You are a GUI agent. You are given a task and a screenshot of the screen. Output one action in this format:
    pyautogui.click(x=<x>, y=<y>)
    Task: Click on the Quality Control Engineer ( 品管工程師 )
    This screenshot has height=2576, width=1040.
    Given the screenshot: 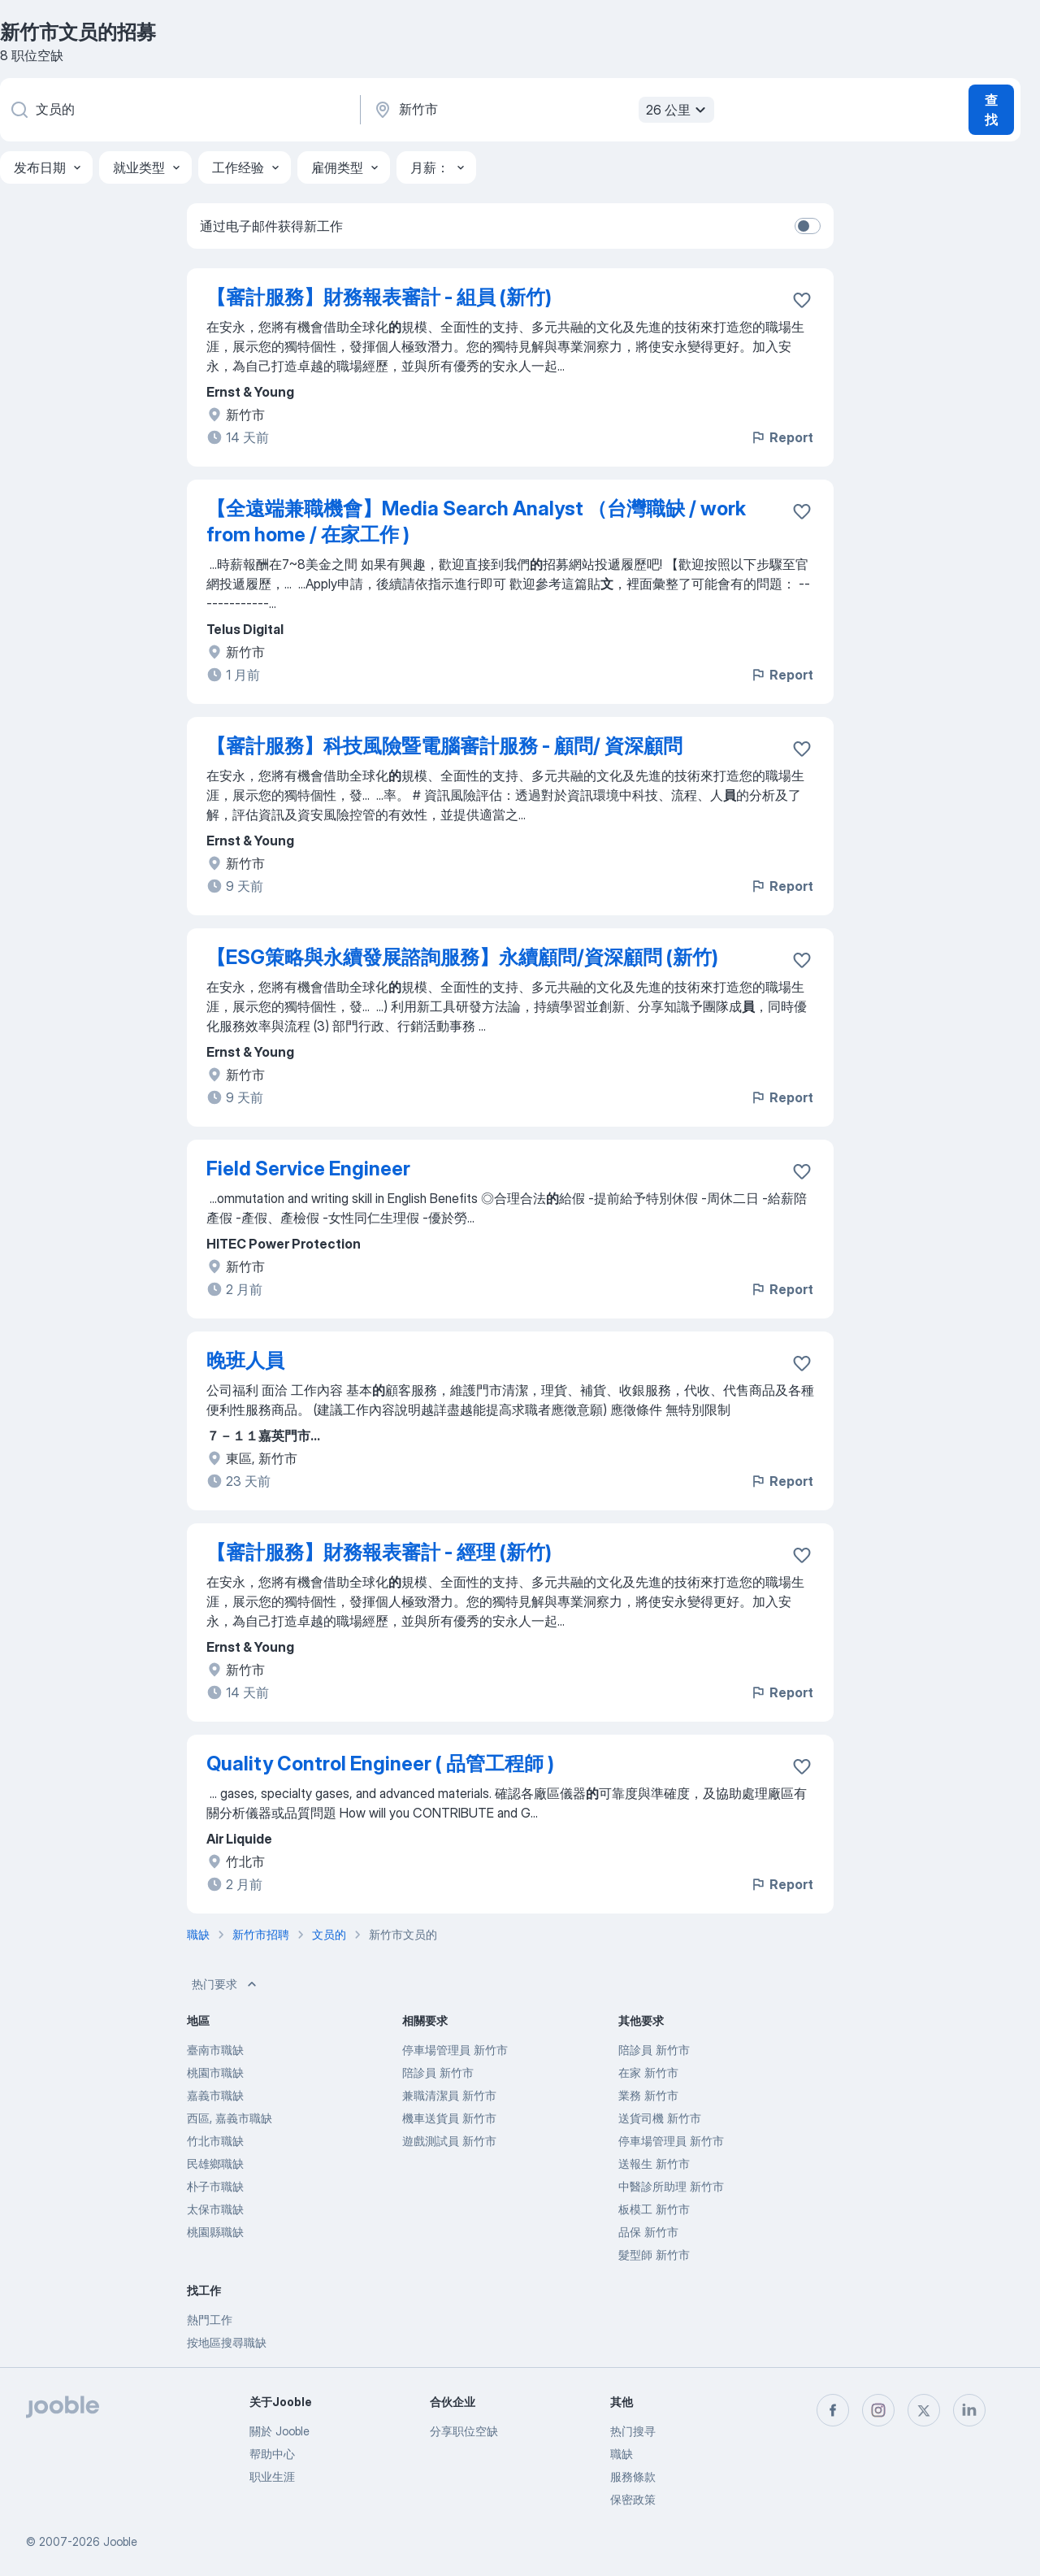 What is the action you would take?
    pyautogui.click(x=380, y=1763)
    